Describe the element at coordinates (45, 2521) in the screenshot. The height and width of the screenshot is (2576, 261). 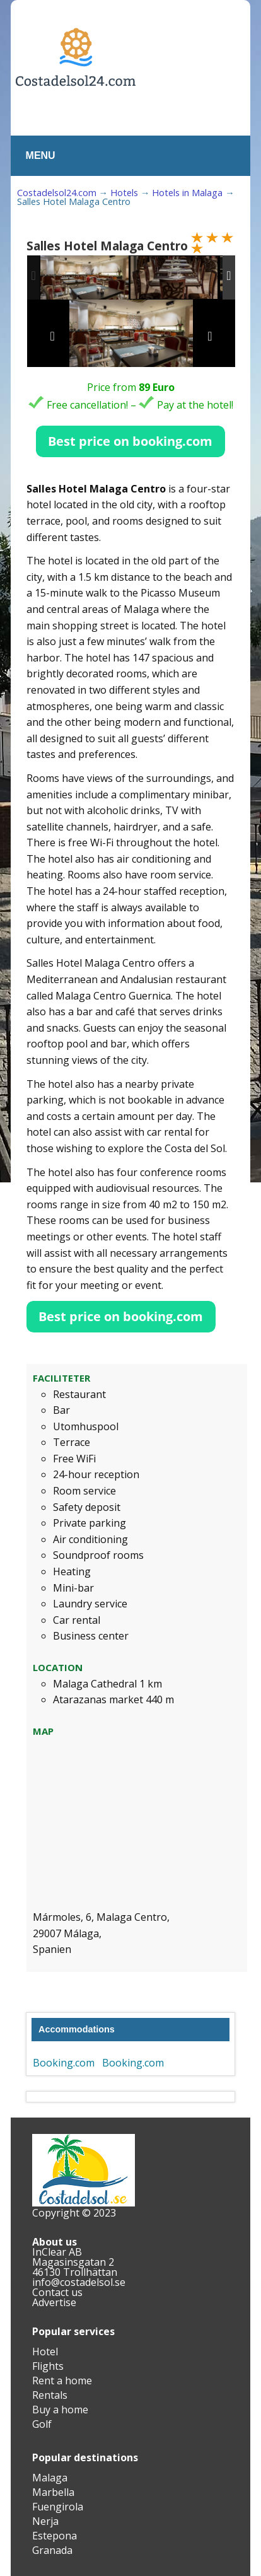
I see `Nerja` at that location.